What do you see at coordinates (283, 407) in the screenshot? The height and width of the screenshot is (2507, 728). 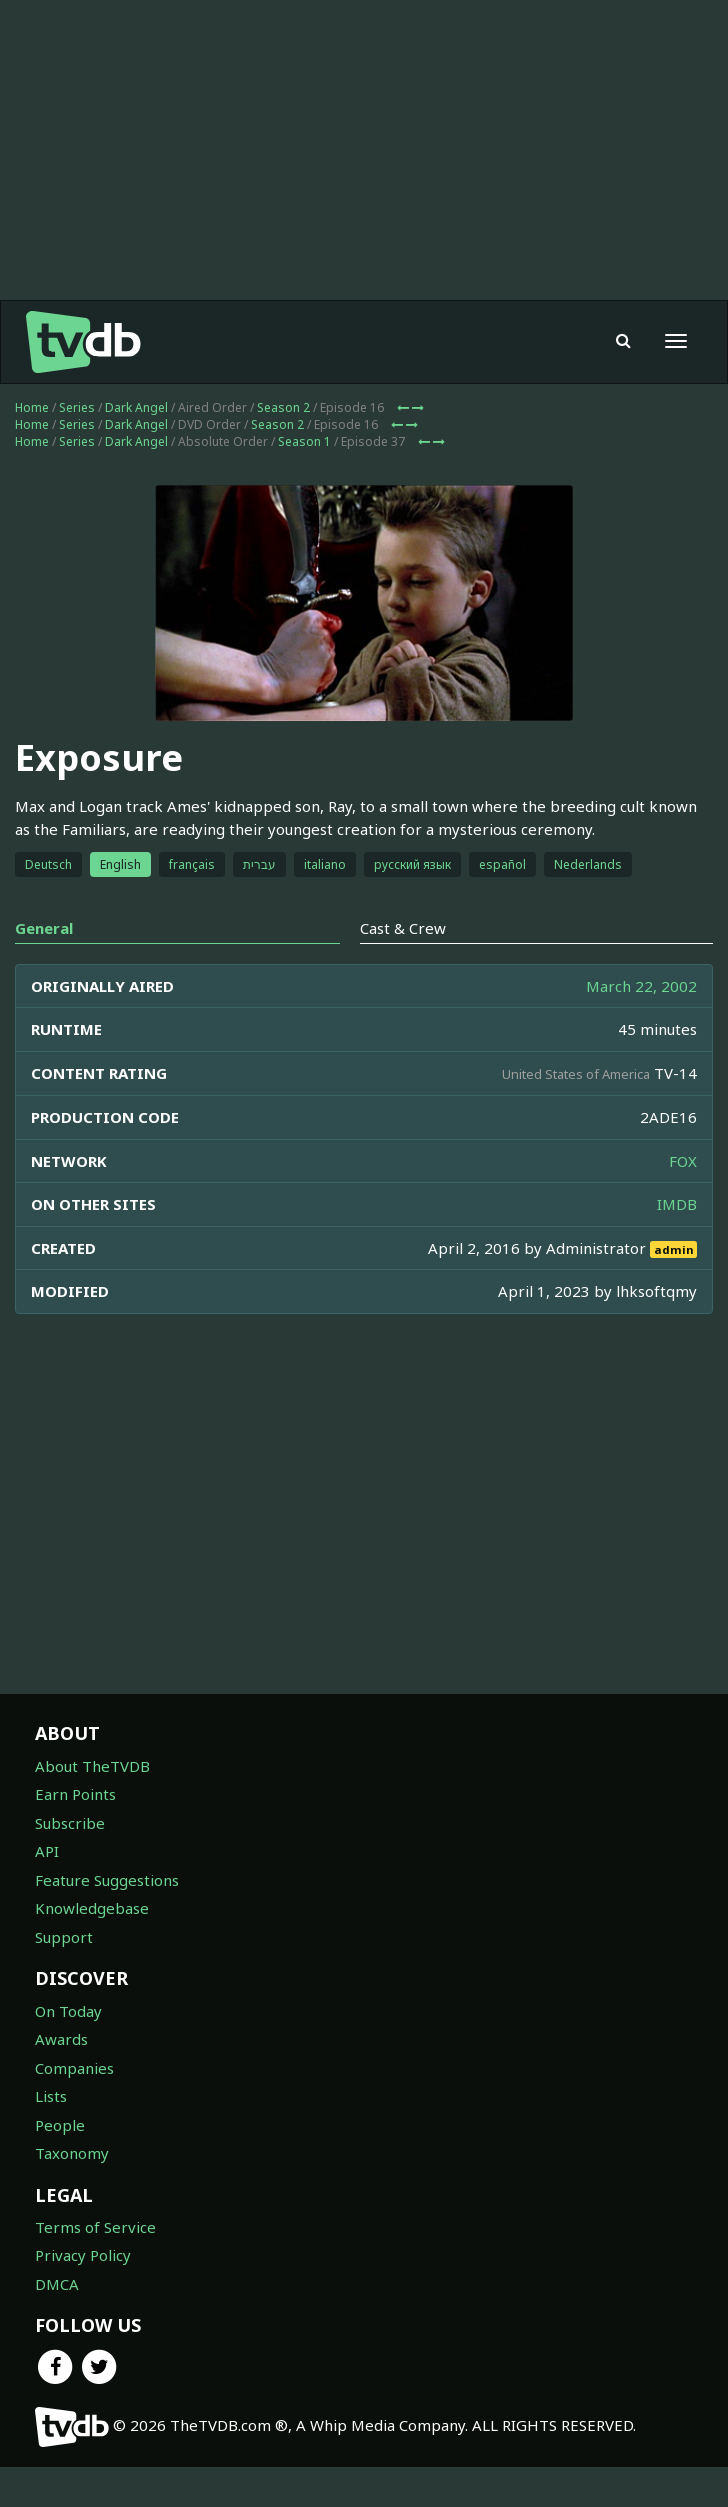 I see `Season 2` at bounding box center [283, 407].